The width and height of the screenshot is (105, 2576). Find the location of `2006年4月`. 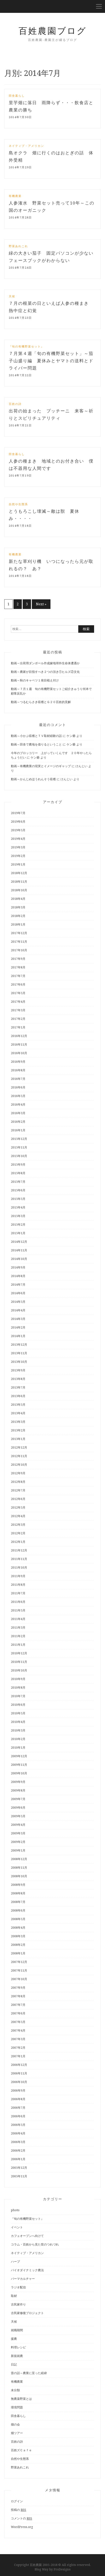

2006年4月 is located at coordinates (18, 2133).